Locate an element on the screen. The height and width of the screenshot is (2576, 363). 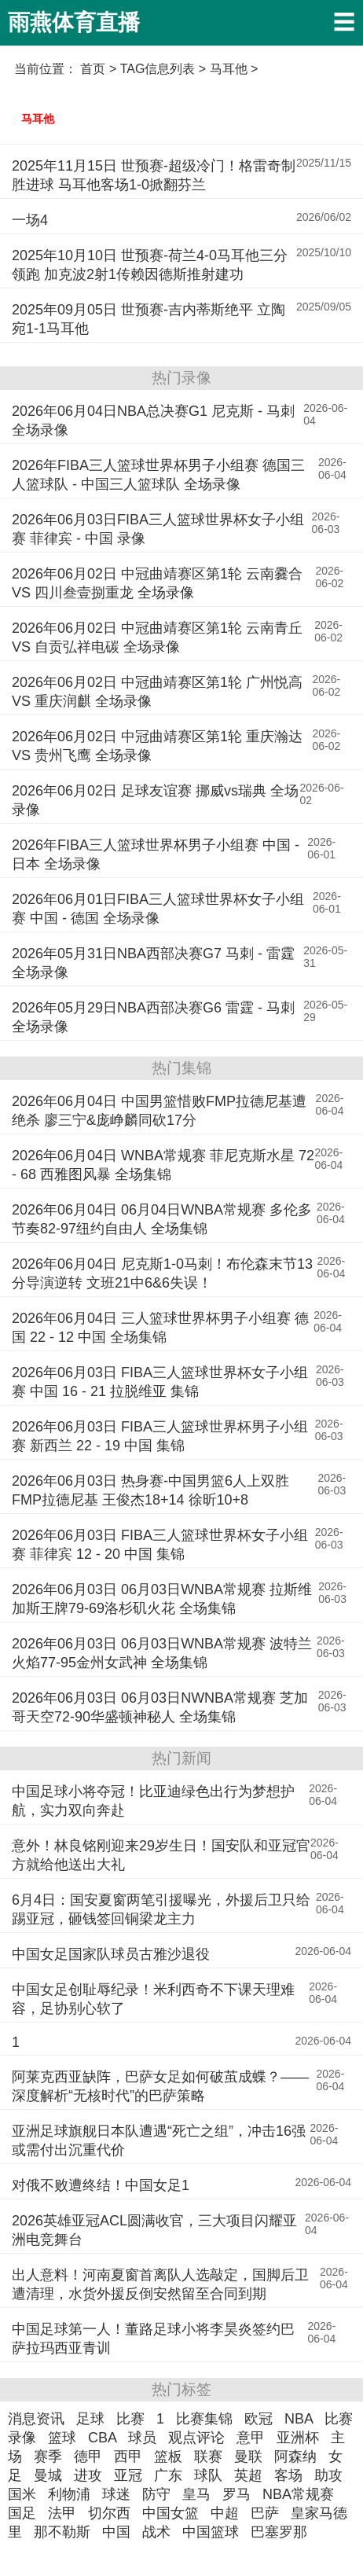
足球 is located at coordinates (90, 2419).